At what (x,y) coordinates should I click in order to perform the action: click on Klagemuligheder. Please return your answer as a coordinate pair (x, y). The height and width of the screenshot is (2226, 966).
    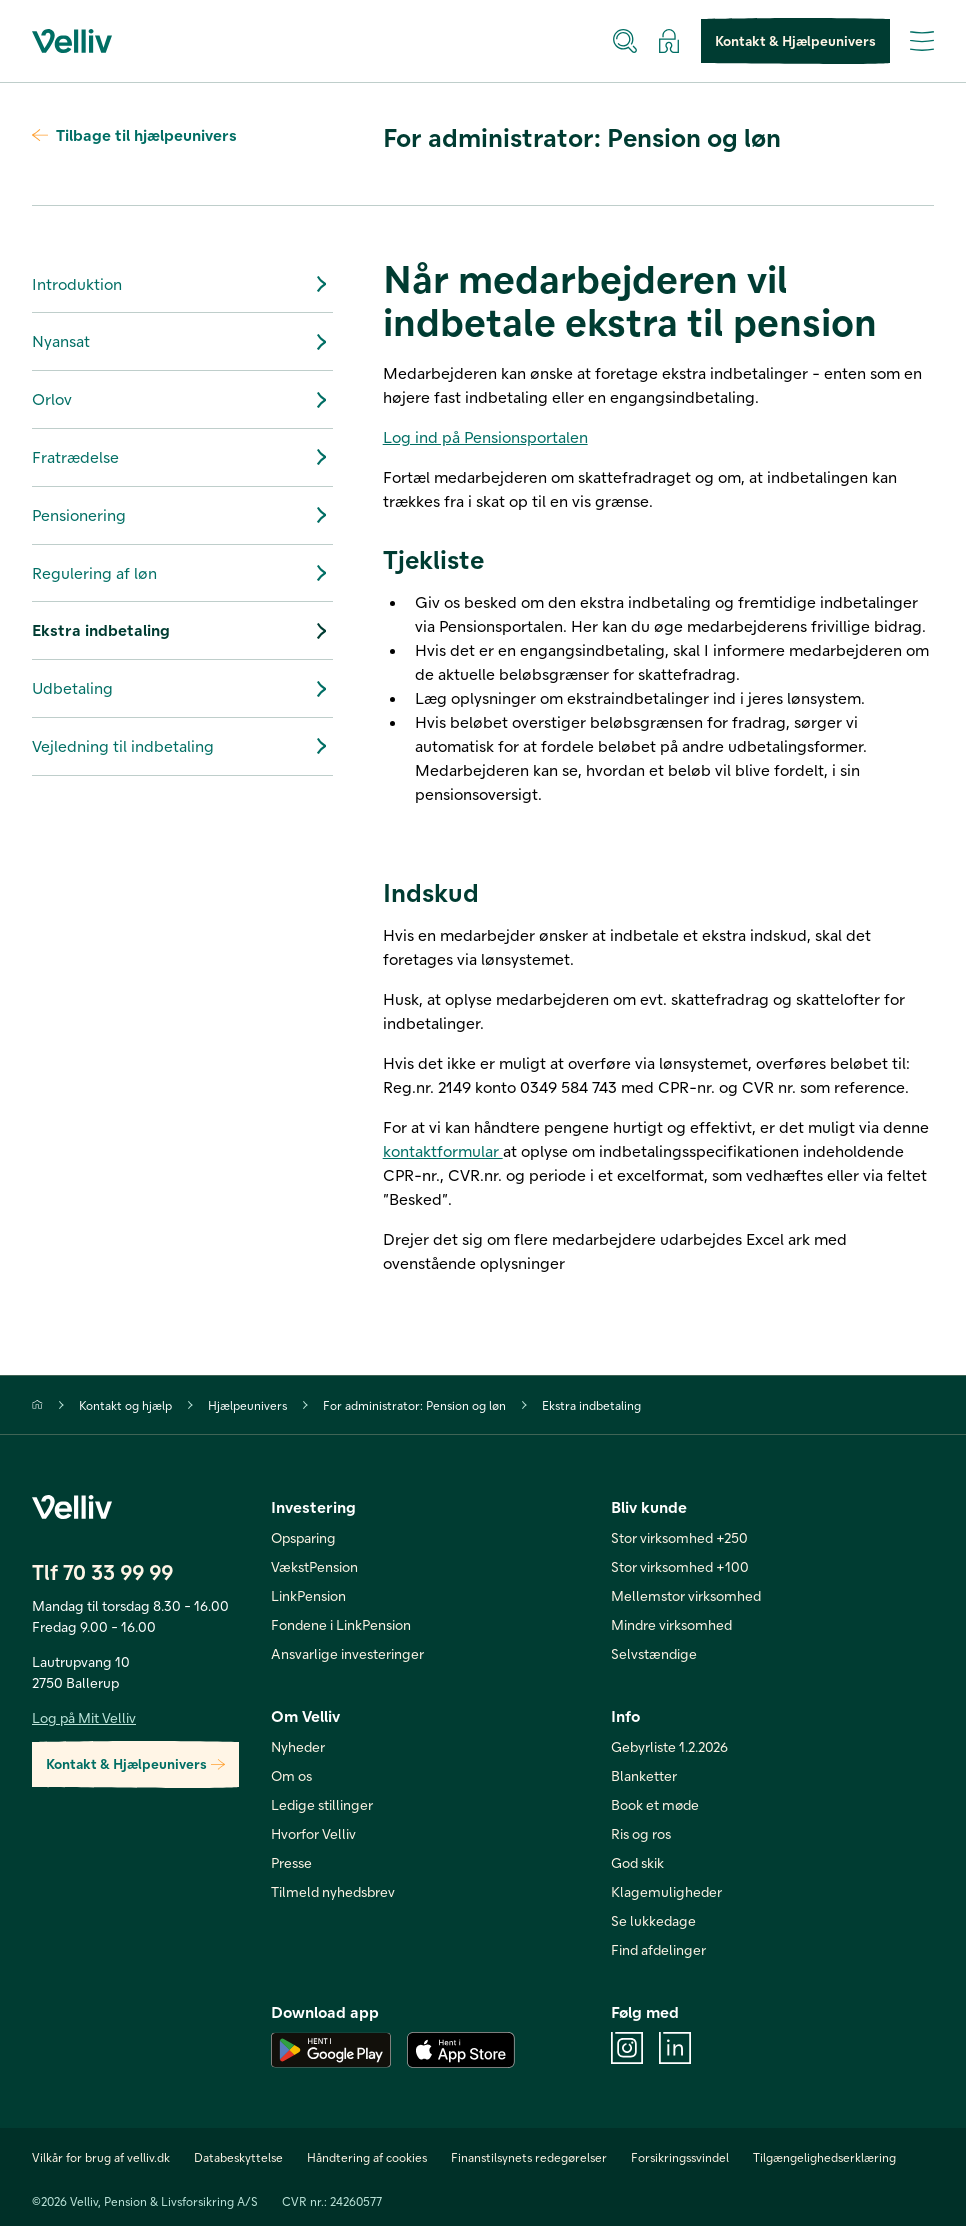
    Looking at the image, I should click on (666, 1891).